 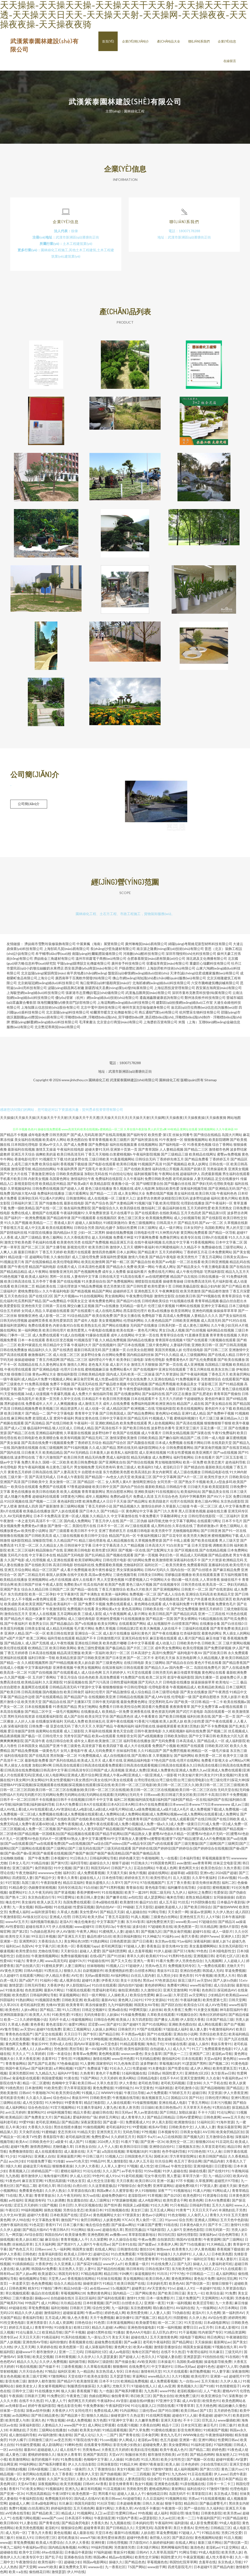 I want to click on 偷拍福利导航, so click(x=103, y=1395).